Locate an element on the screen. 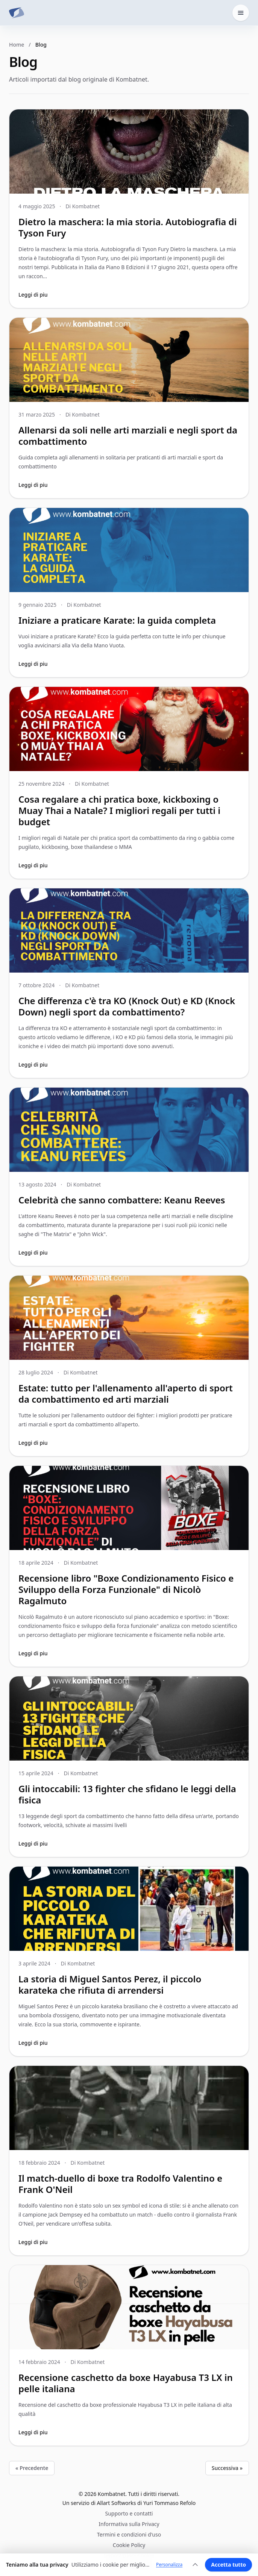 This screenshot has height=2576, width=258. Cosa regalare a chi pratica boxe, kickboxing o Muay Thai a Natale? I migliori regali per tutti i budget is located at coordinates (119, 810).